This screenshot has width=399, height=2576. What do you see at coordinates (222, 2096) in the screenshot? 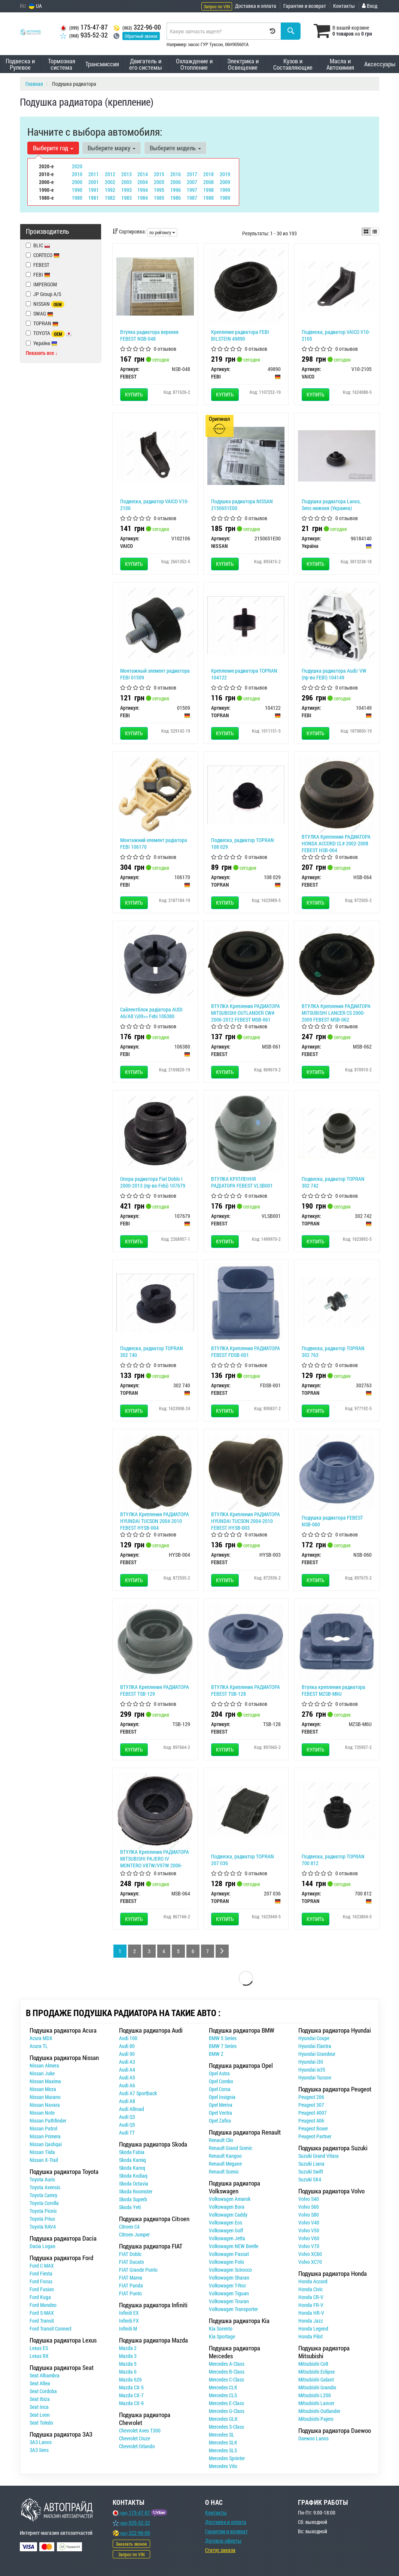
I see `Opel Insignia` at bounding box center [222, 2096].